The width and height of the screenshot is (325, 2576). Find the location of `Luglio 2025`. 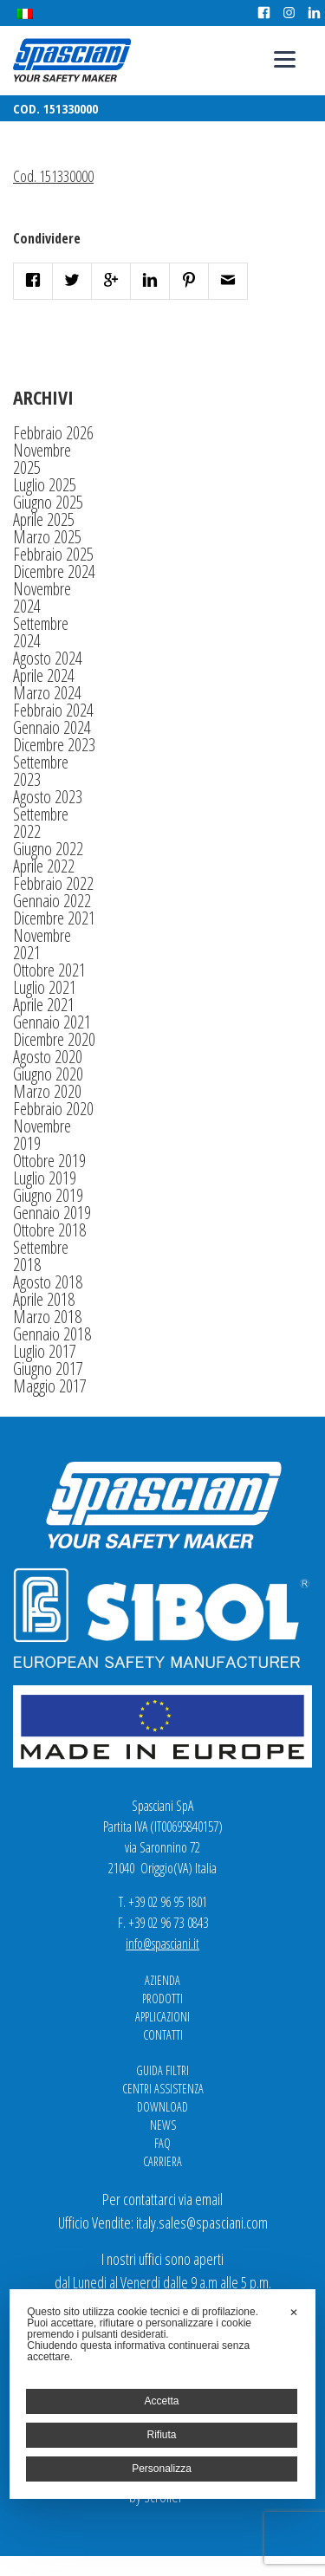

Luglio 2025 is located at coordinates (44, 484).